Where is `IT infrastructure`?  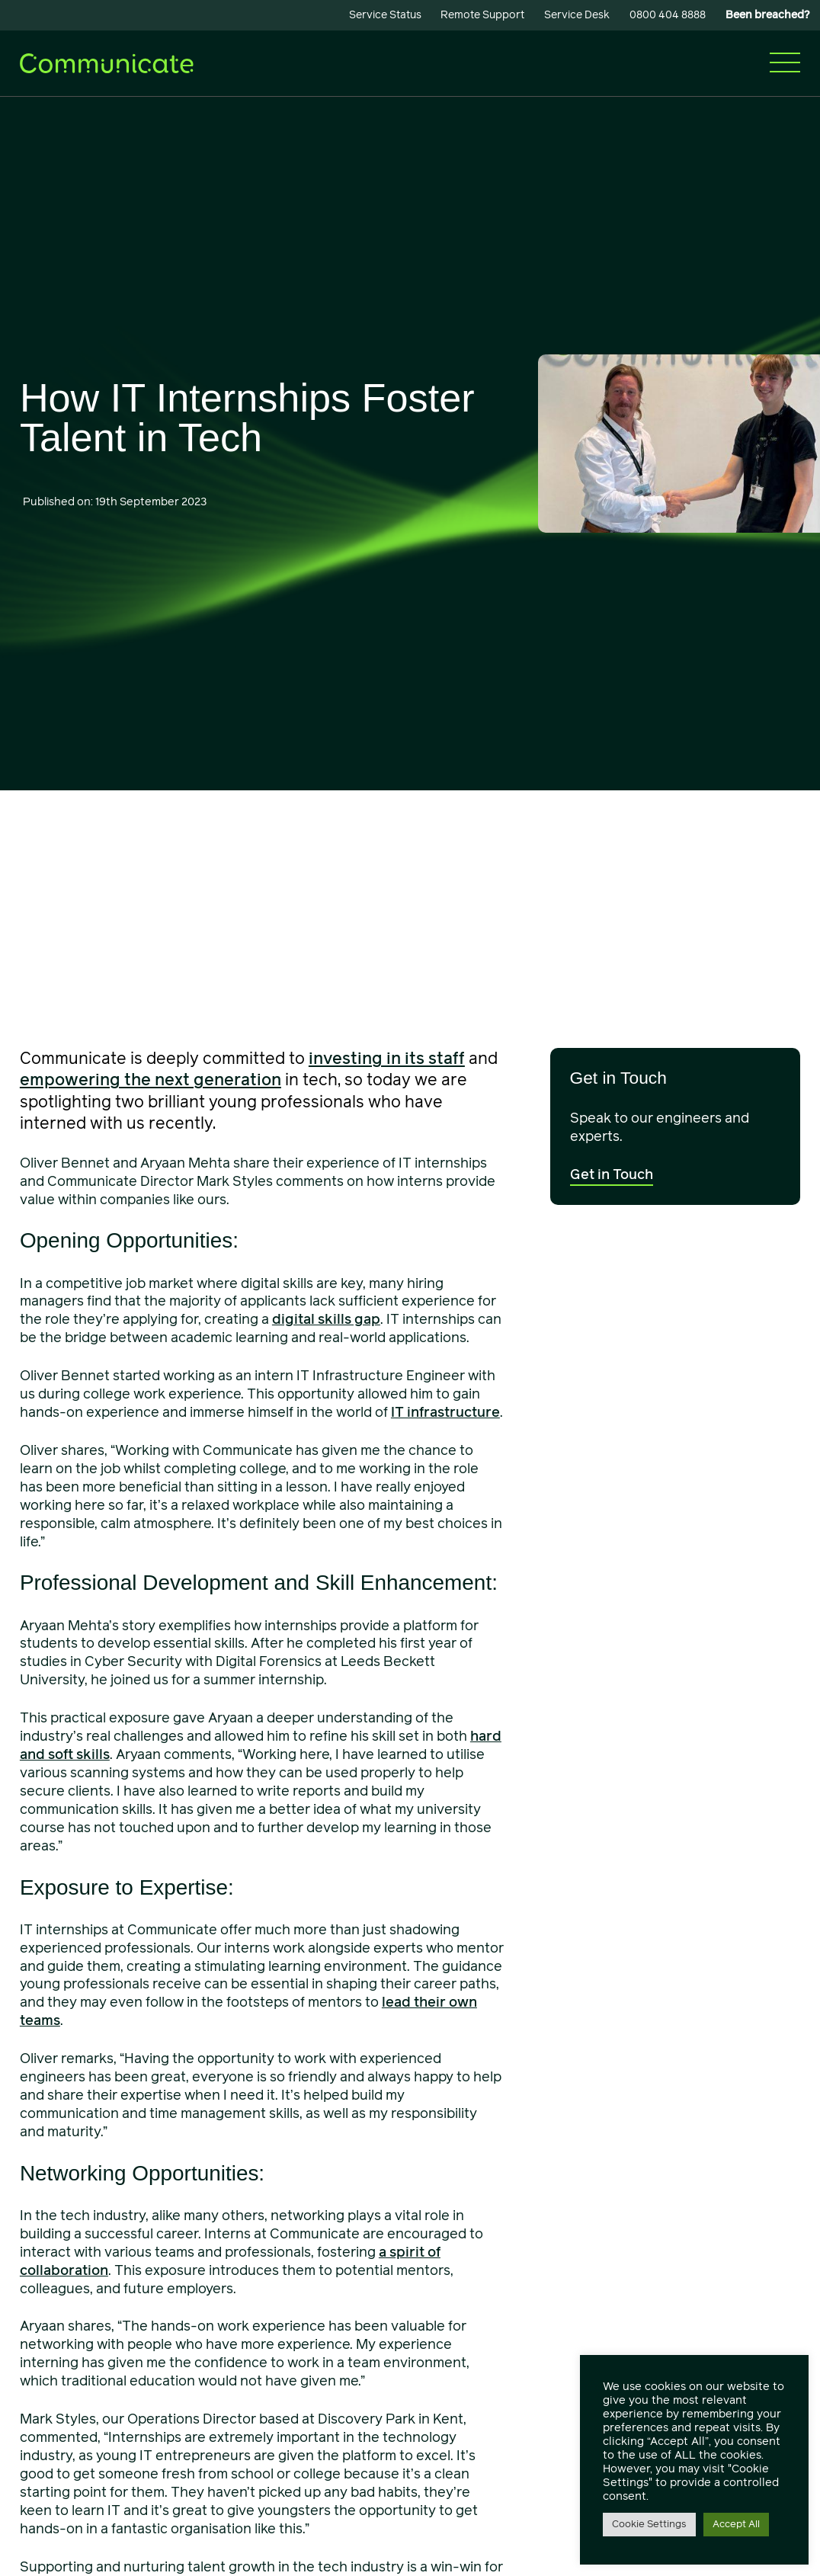
IT infrastructure is located at coordinates (445, 1411).